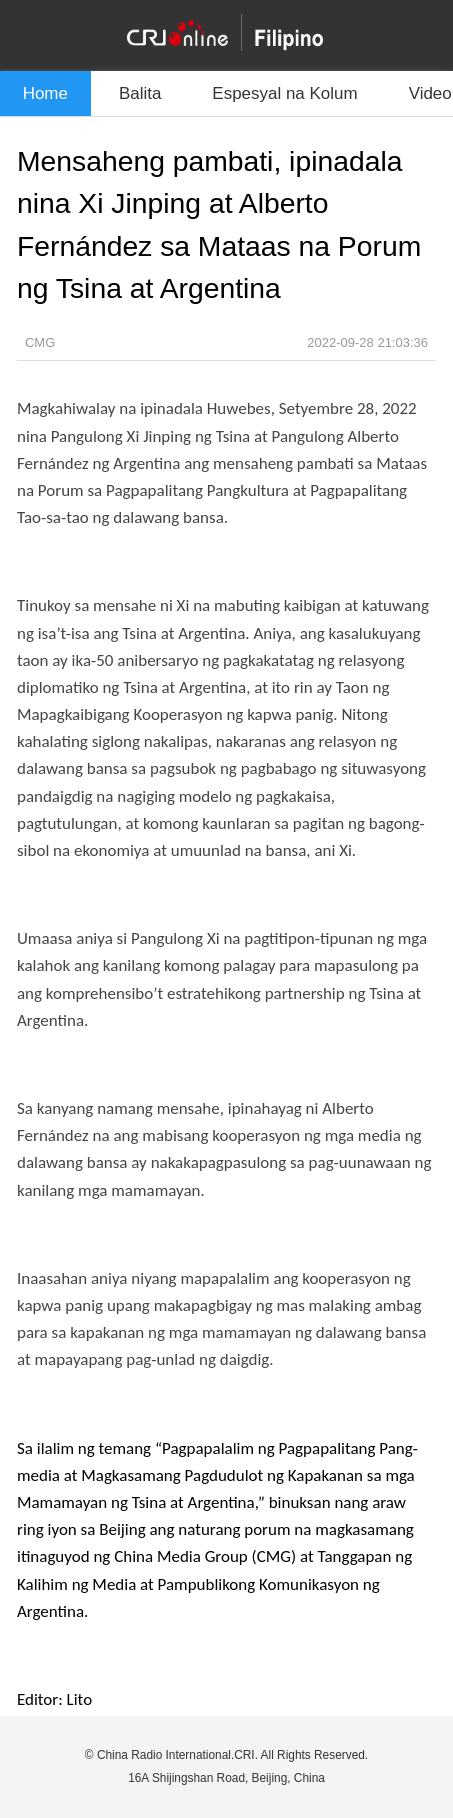  I want to click on Balita, so click(140, 93).